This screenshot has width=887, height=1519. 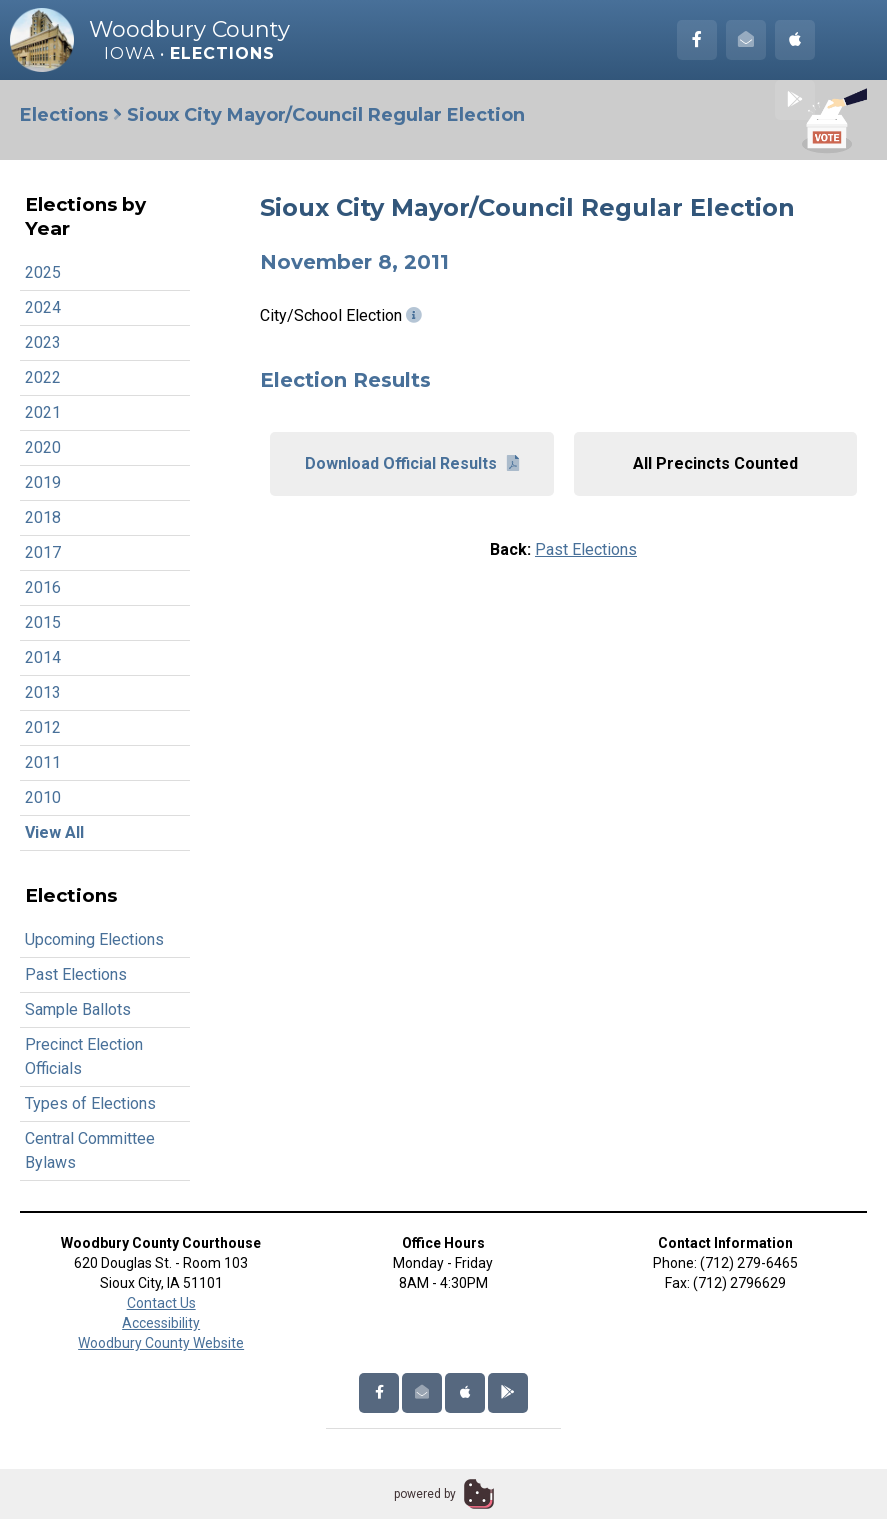 What do you see at coordinates (43, 272) in the screenshot?
I see `2025` at bounding box center [43, 272].